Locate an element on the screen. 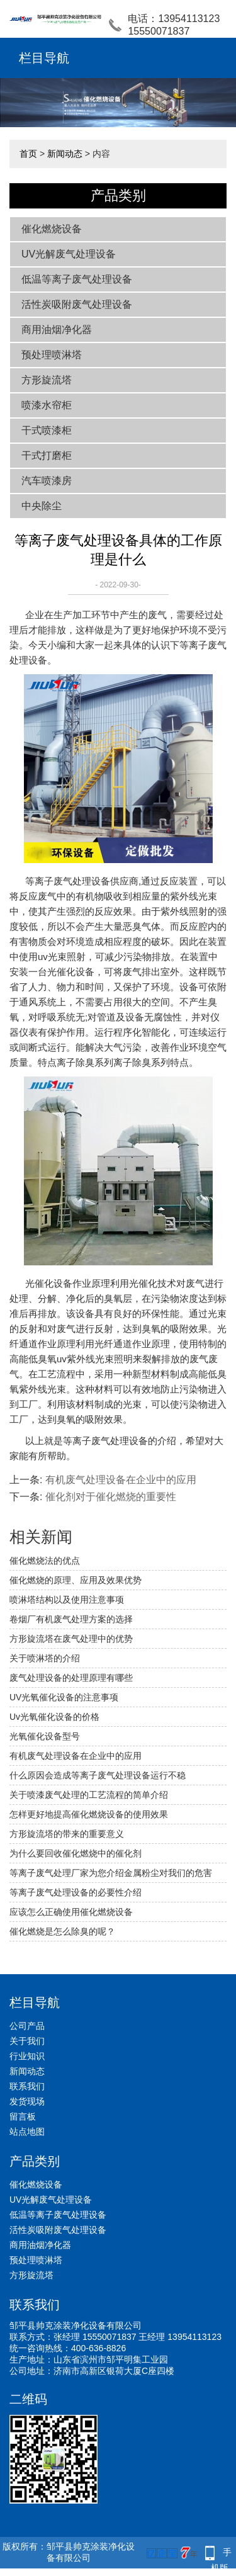  关于喷淋塔的介绍 is located at coordinates (44, 1658).